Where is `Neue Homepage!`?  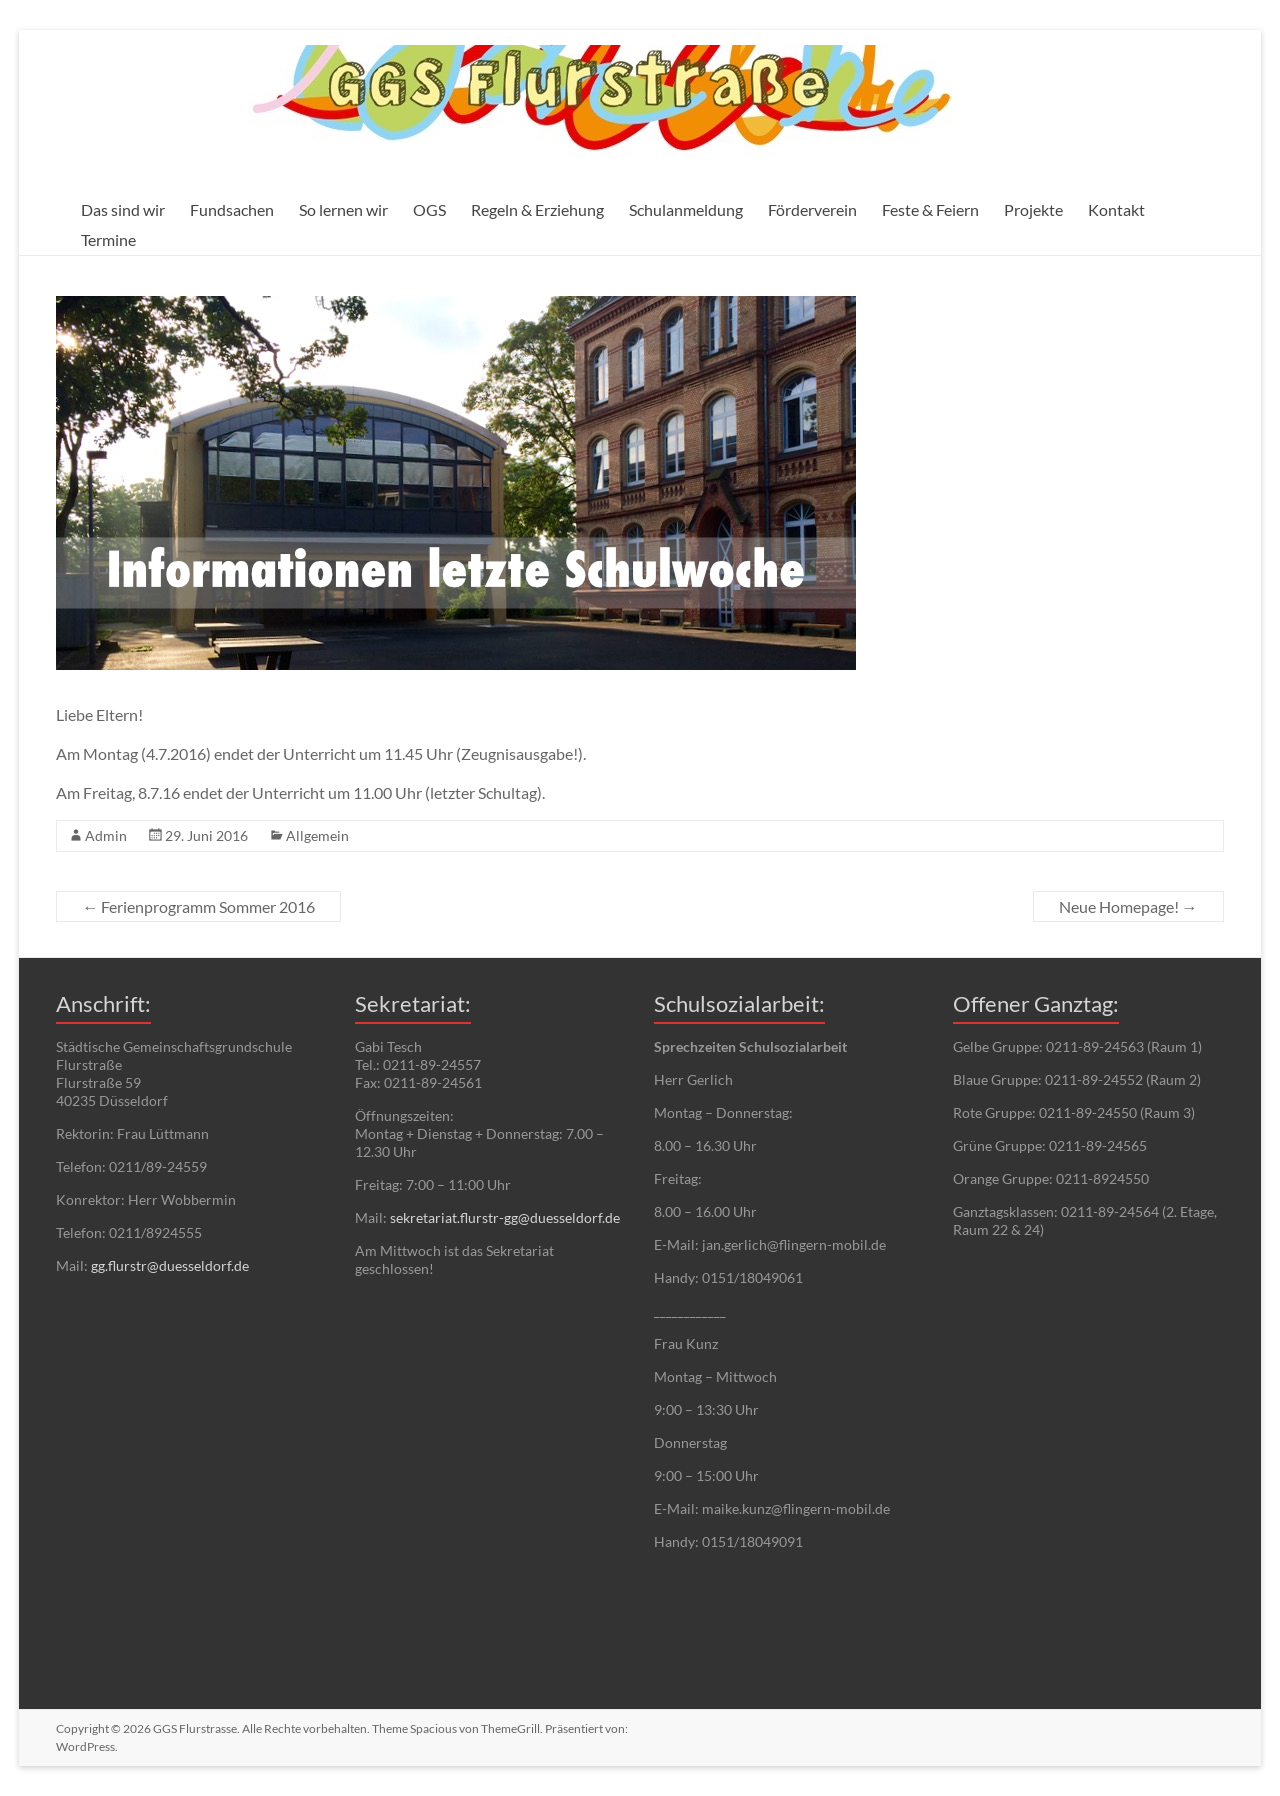
Neue Homepage! is located at coordinates (1128, 906).